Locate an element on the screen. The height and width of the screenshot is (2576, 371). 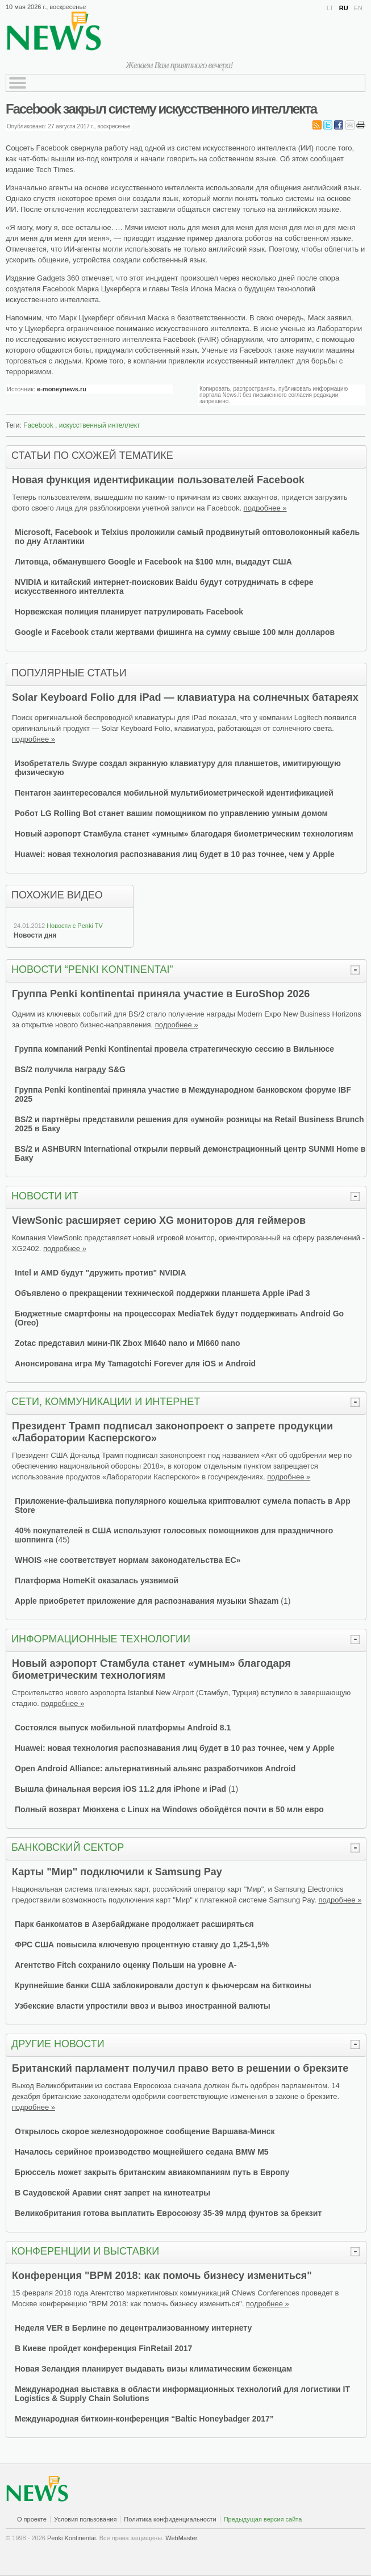
Google и Facebook стали жертвами фишинга на сумму свыше 100 млн долларов is located at coordinates (175, 632).